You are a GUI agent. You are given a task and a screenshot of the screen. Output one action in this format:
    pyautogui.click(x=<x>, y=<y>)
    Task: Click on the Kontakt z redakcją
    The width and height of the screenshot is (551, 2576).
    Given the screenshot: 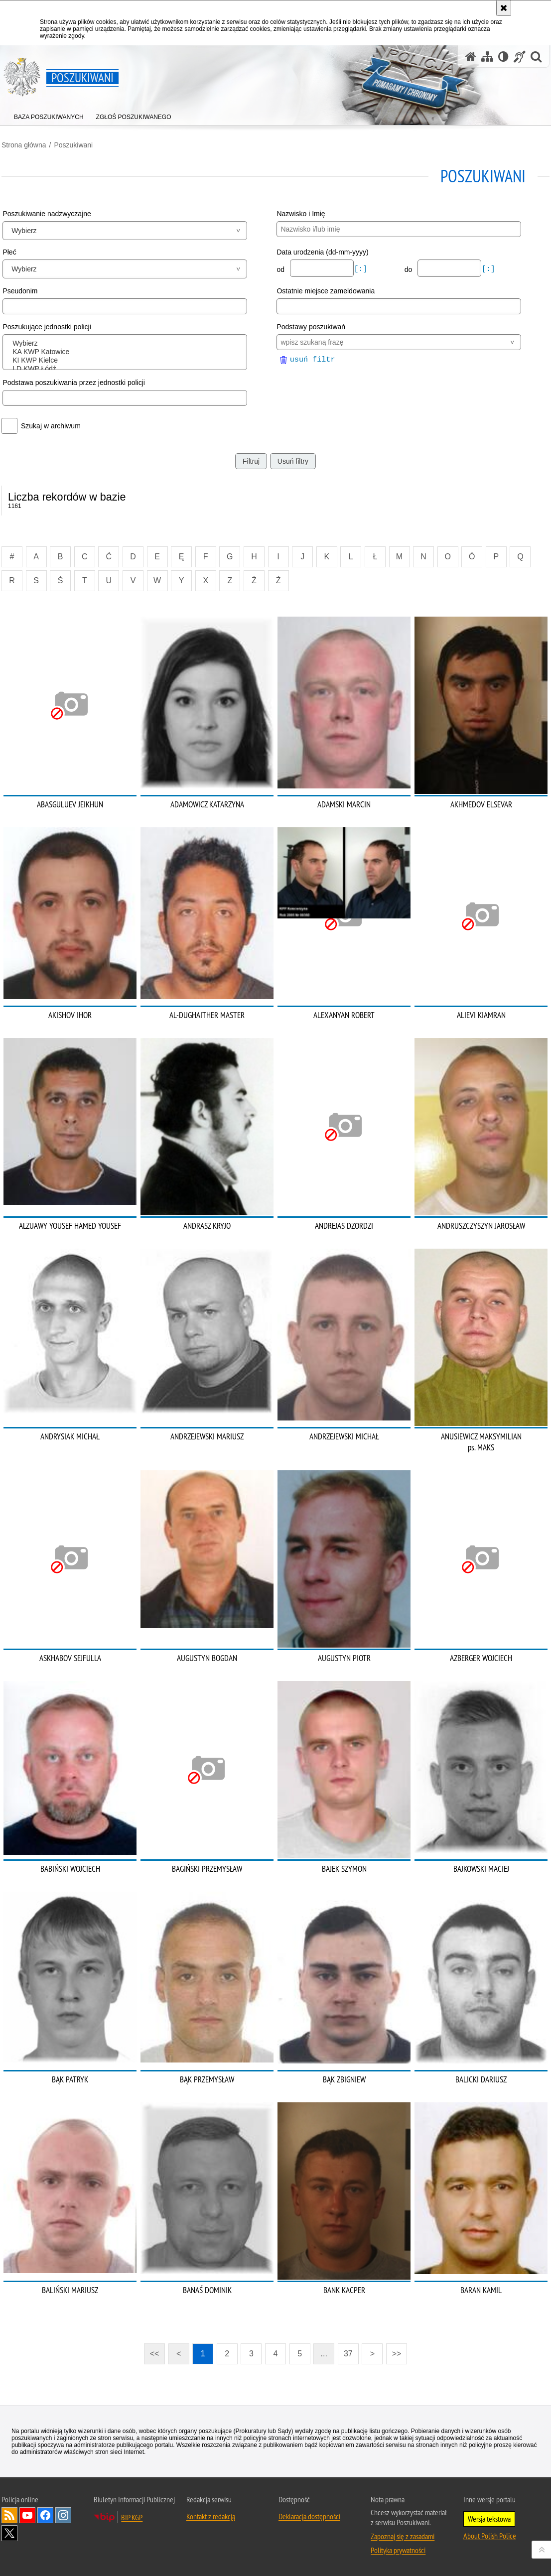 What is the action you would take?
    pyautogui.click(x=210, y=2516)
    